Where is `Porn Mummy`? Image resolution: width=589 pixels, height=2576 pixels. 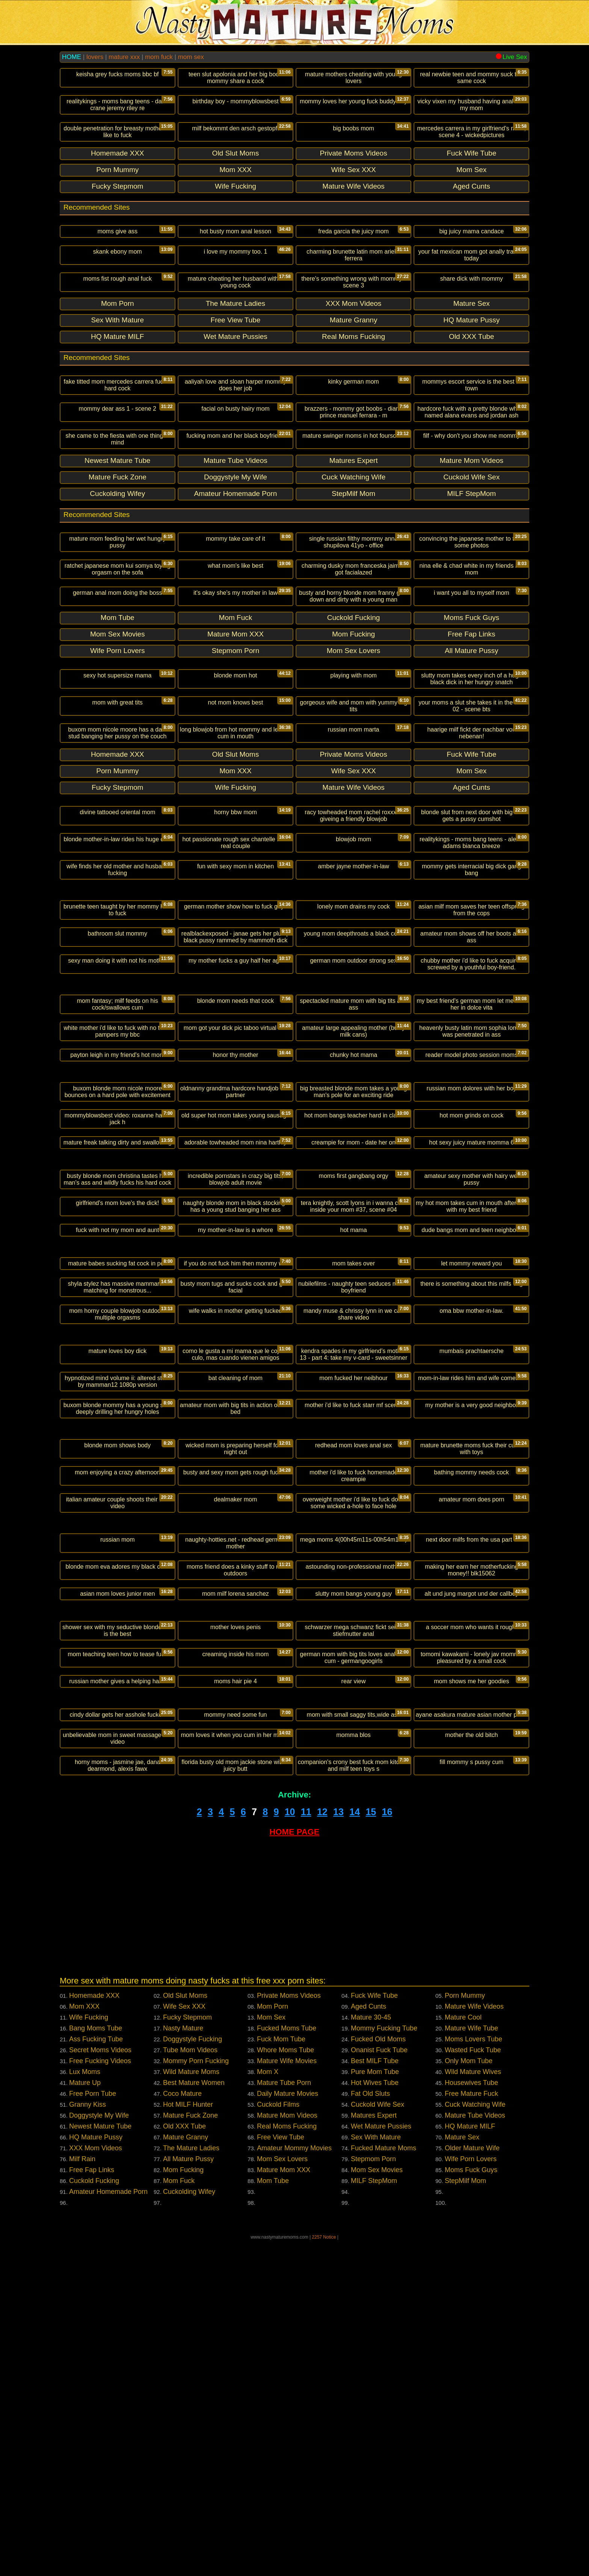
Porn Mummy is located at coordinates (465, 2332).